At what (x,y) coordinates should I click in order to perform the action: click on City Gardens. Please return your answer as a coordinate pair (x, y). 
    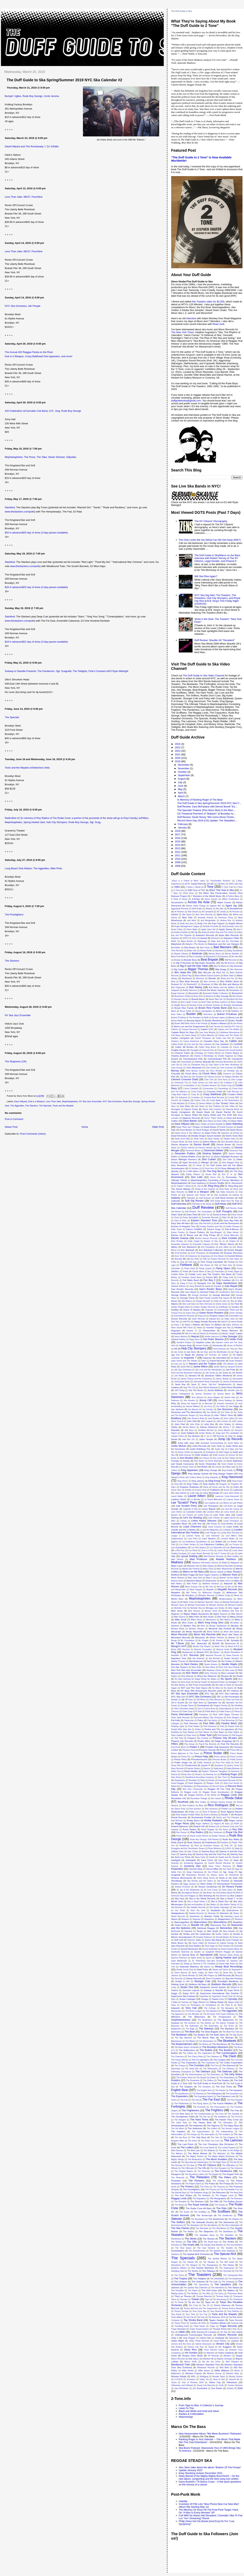
    Looking at the image, I should click on (197, 1077).